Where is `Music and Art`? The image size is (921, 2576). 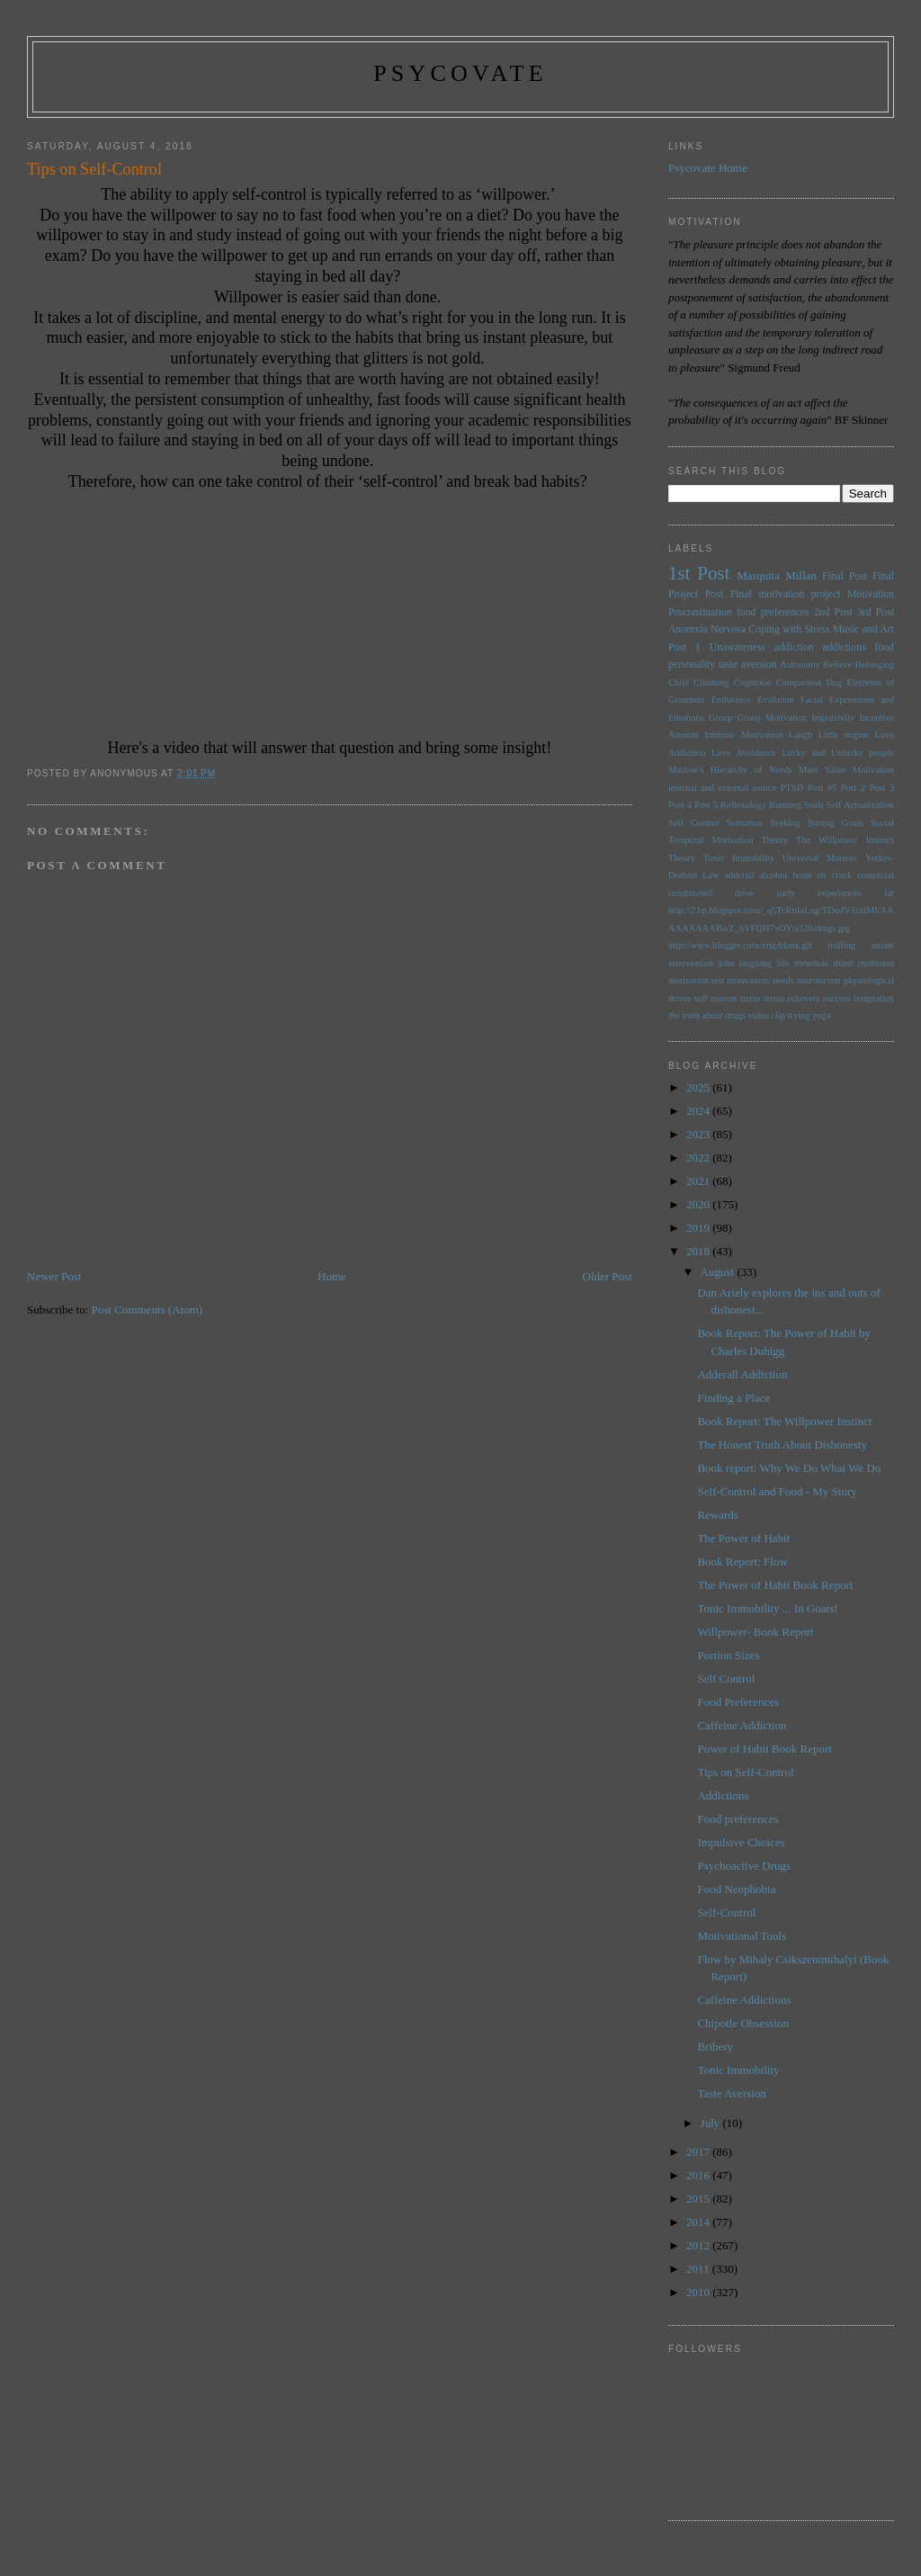 Music and Art is located at coordinates (863, 629).